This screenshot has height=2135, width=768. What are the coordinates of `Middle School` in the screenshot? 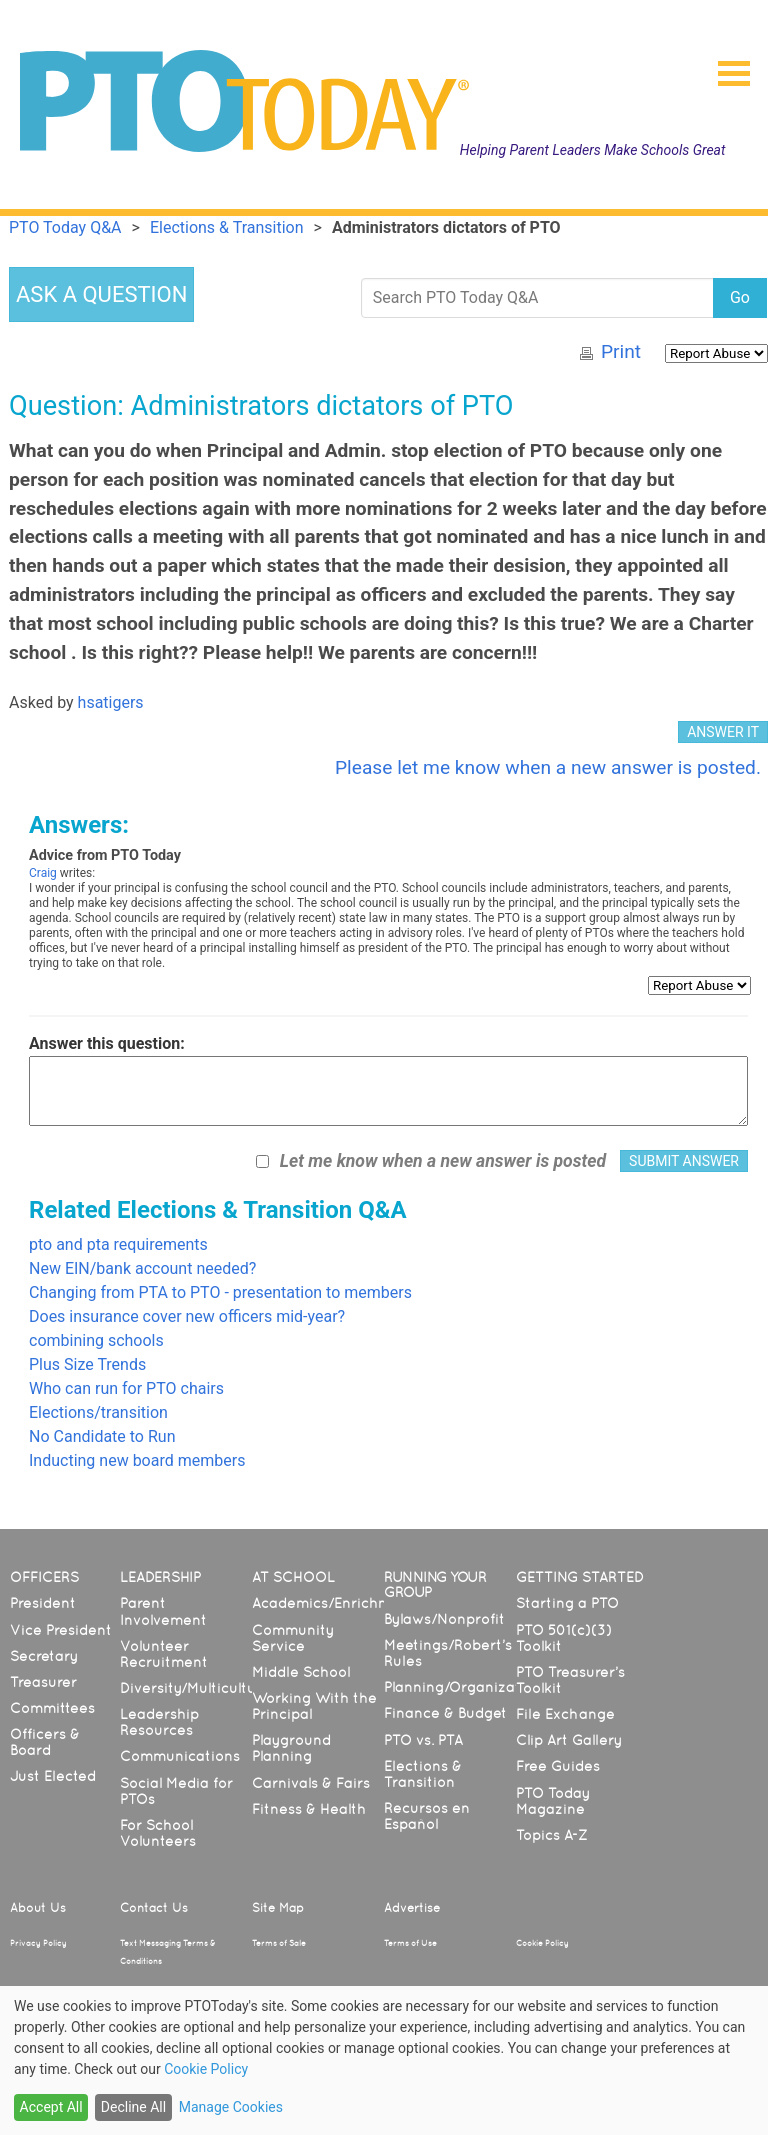 It's located at (301, 1672).